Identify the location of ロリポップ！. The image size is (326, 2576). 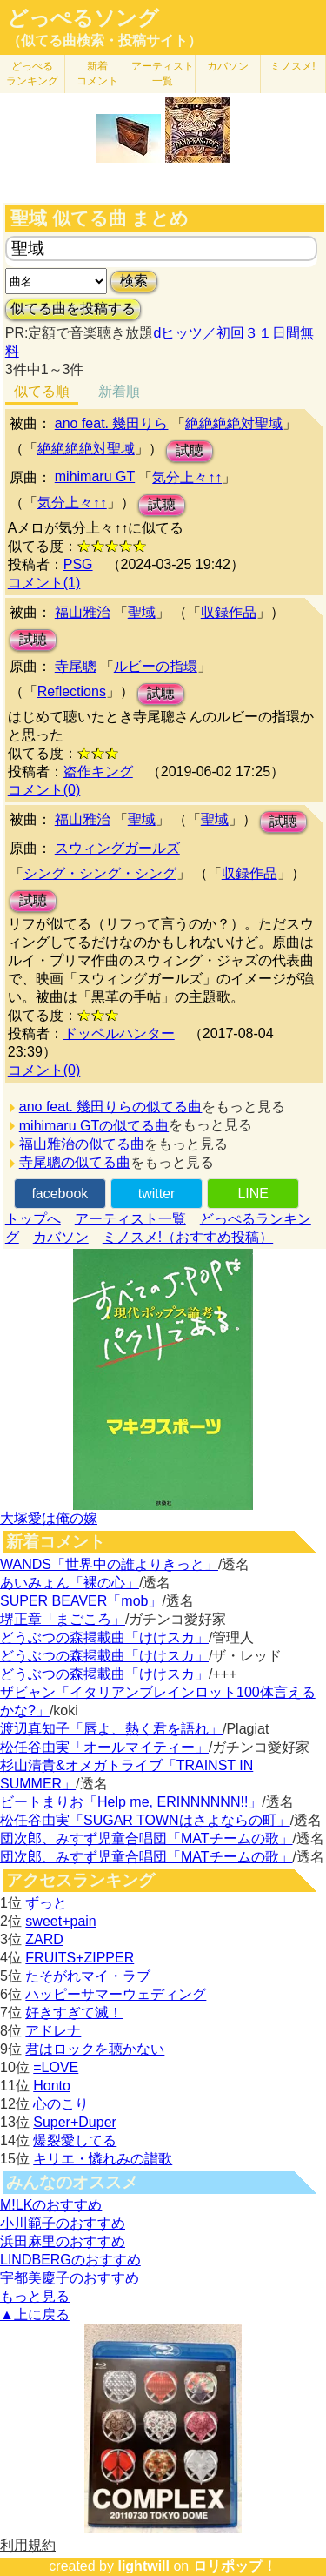
(234, 2566).